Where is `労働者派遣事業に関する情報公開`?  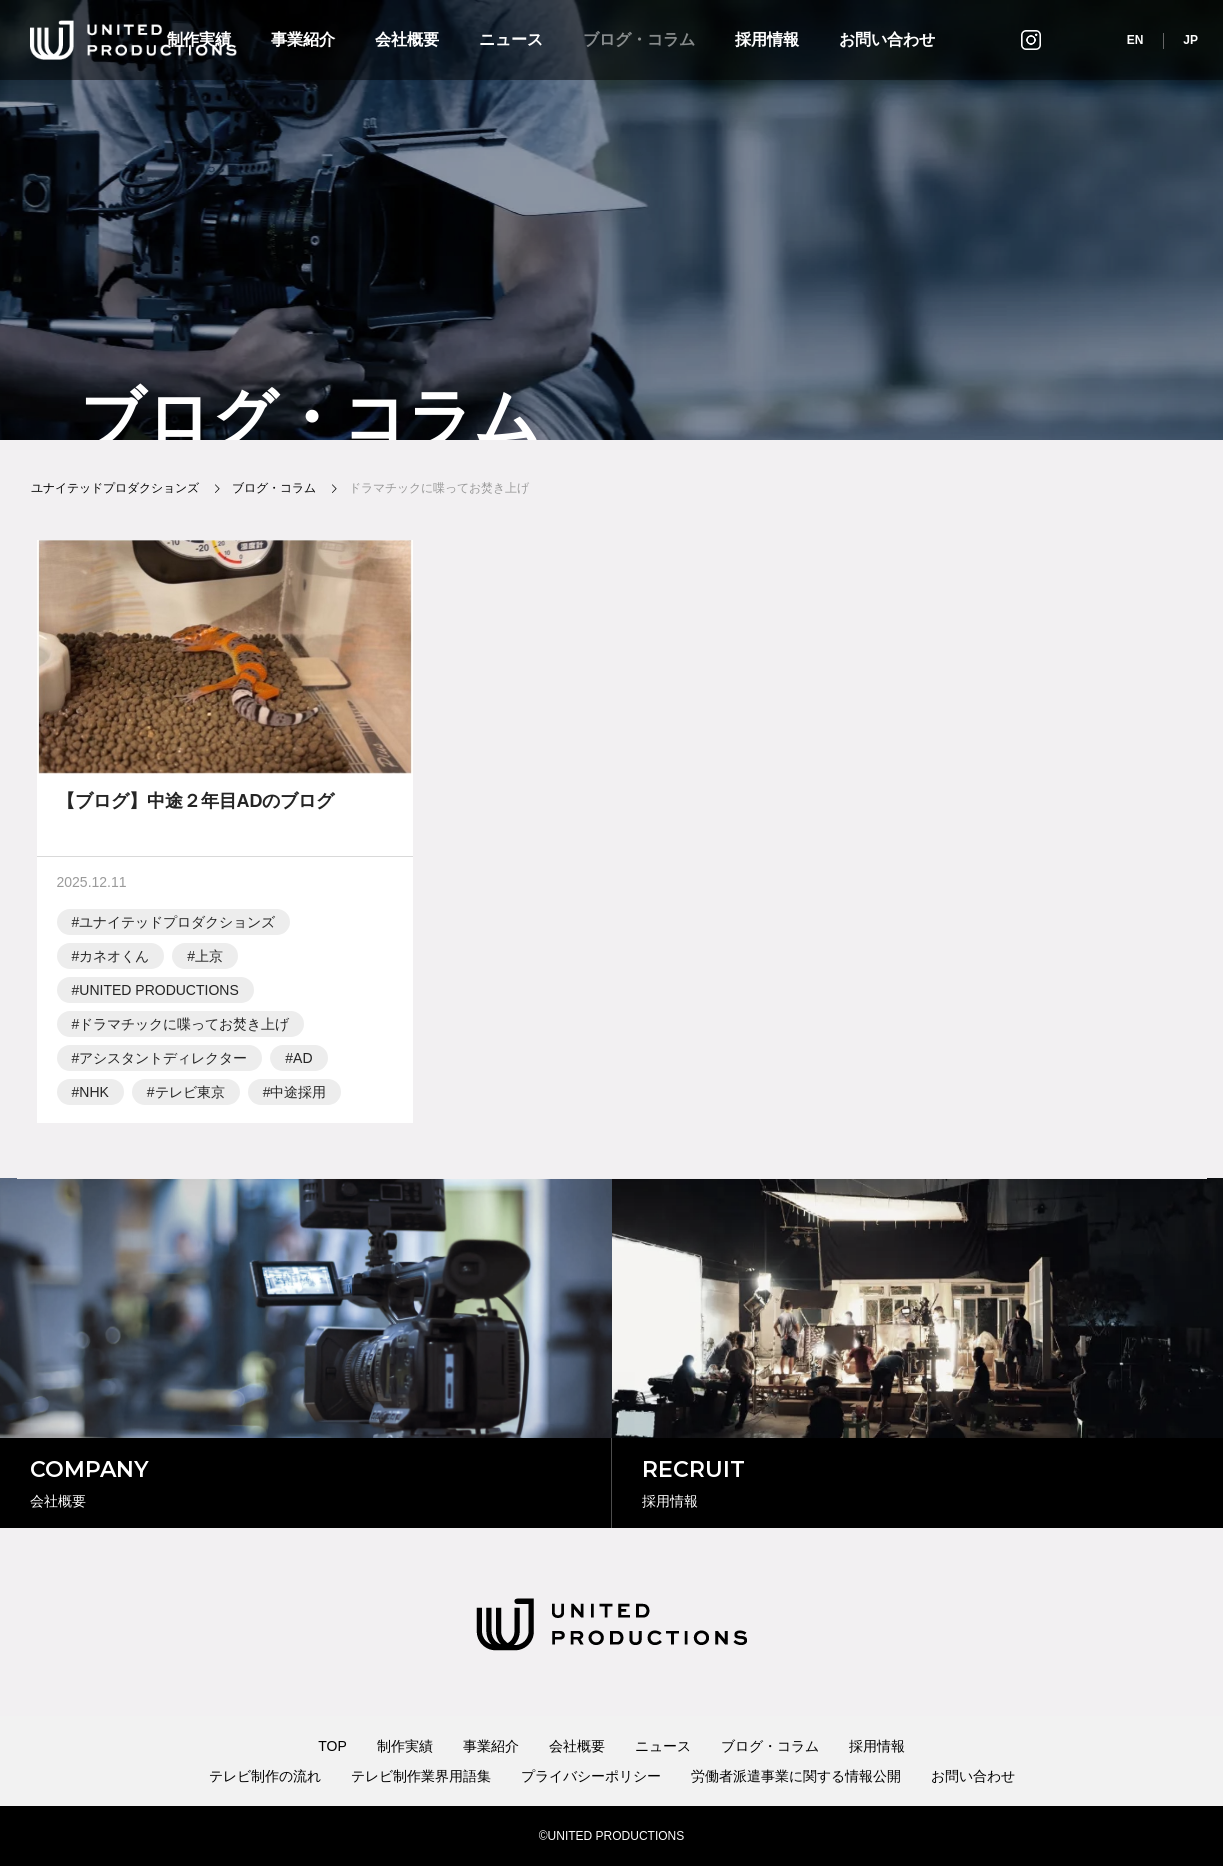 労働者派遣事業に関する情報公開 is located at coordinates (796, 1776).